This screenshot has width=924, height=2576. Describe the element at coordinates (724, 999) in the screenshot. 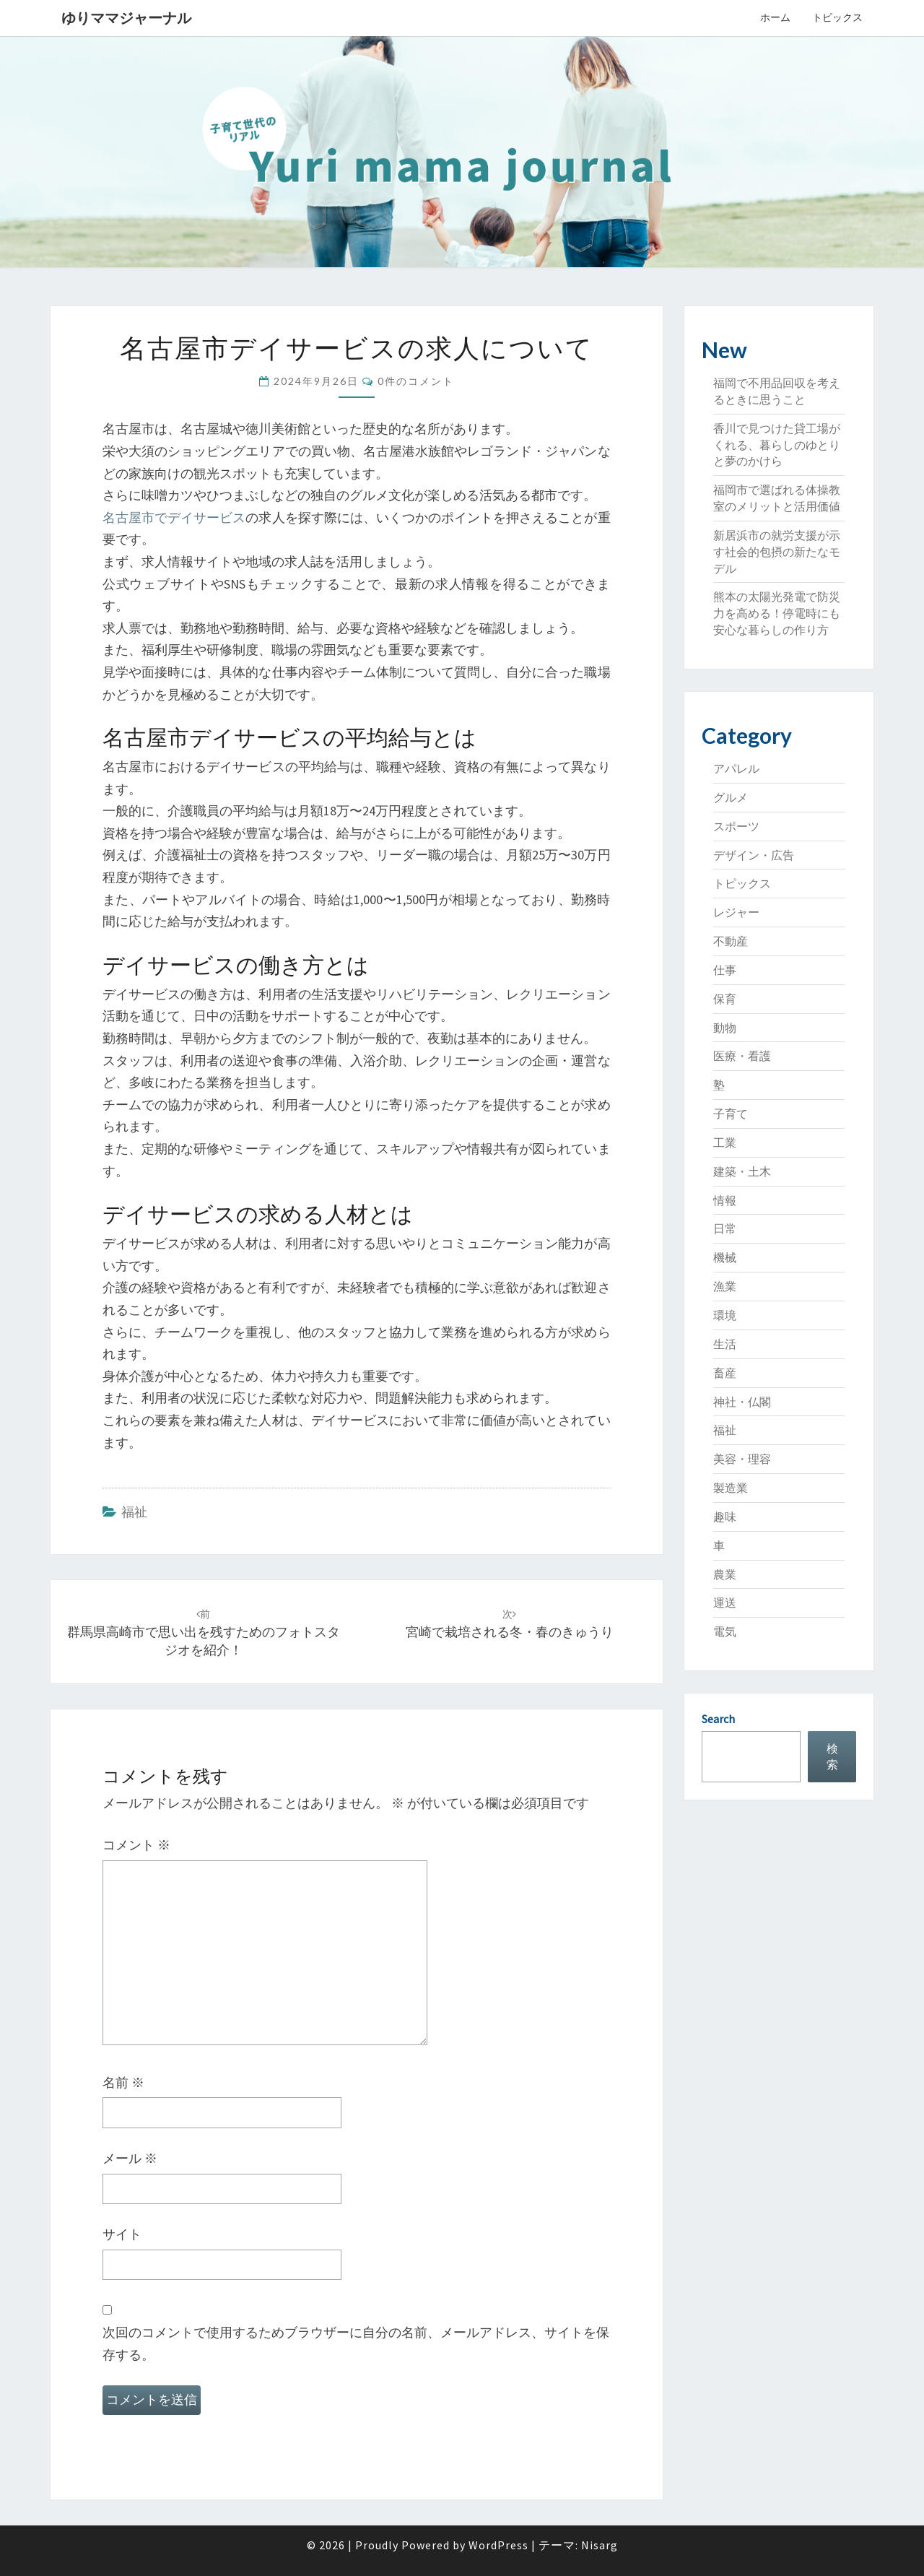

I see `保育` at that location.